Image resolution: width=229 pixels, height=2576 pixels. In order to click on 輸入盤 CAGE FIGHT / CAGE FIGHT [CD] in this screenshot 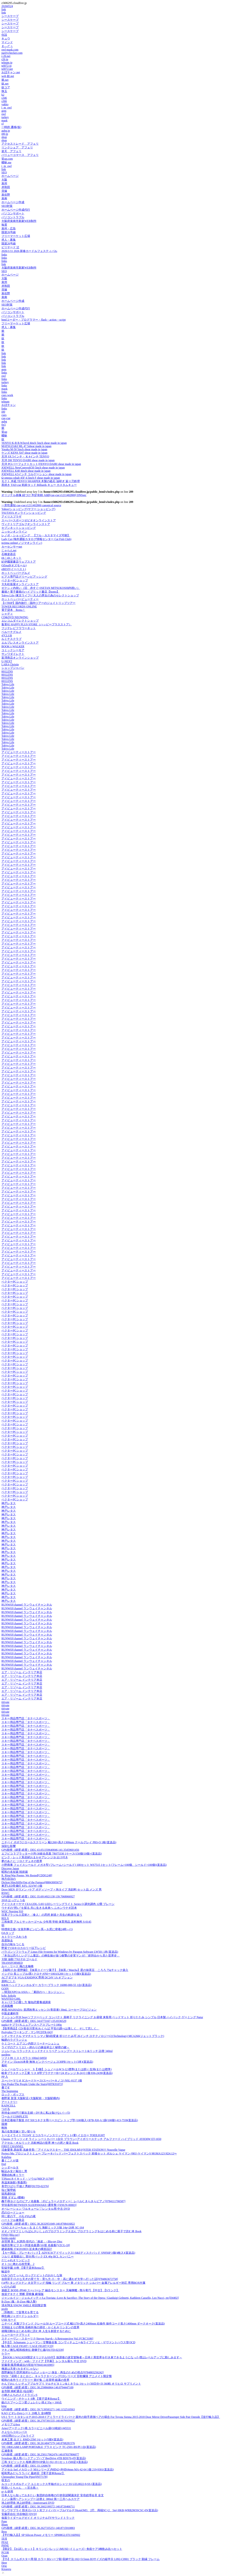, I will do `click(27, 2346)`.